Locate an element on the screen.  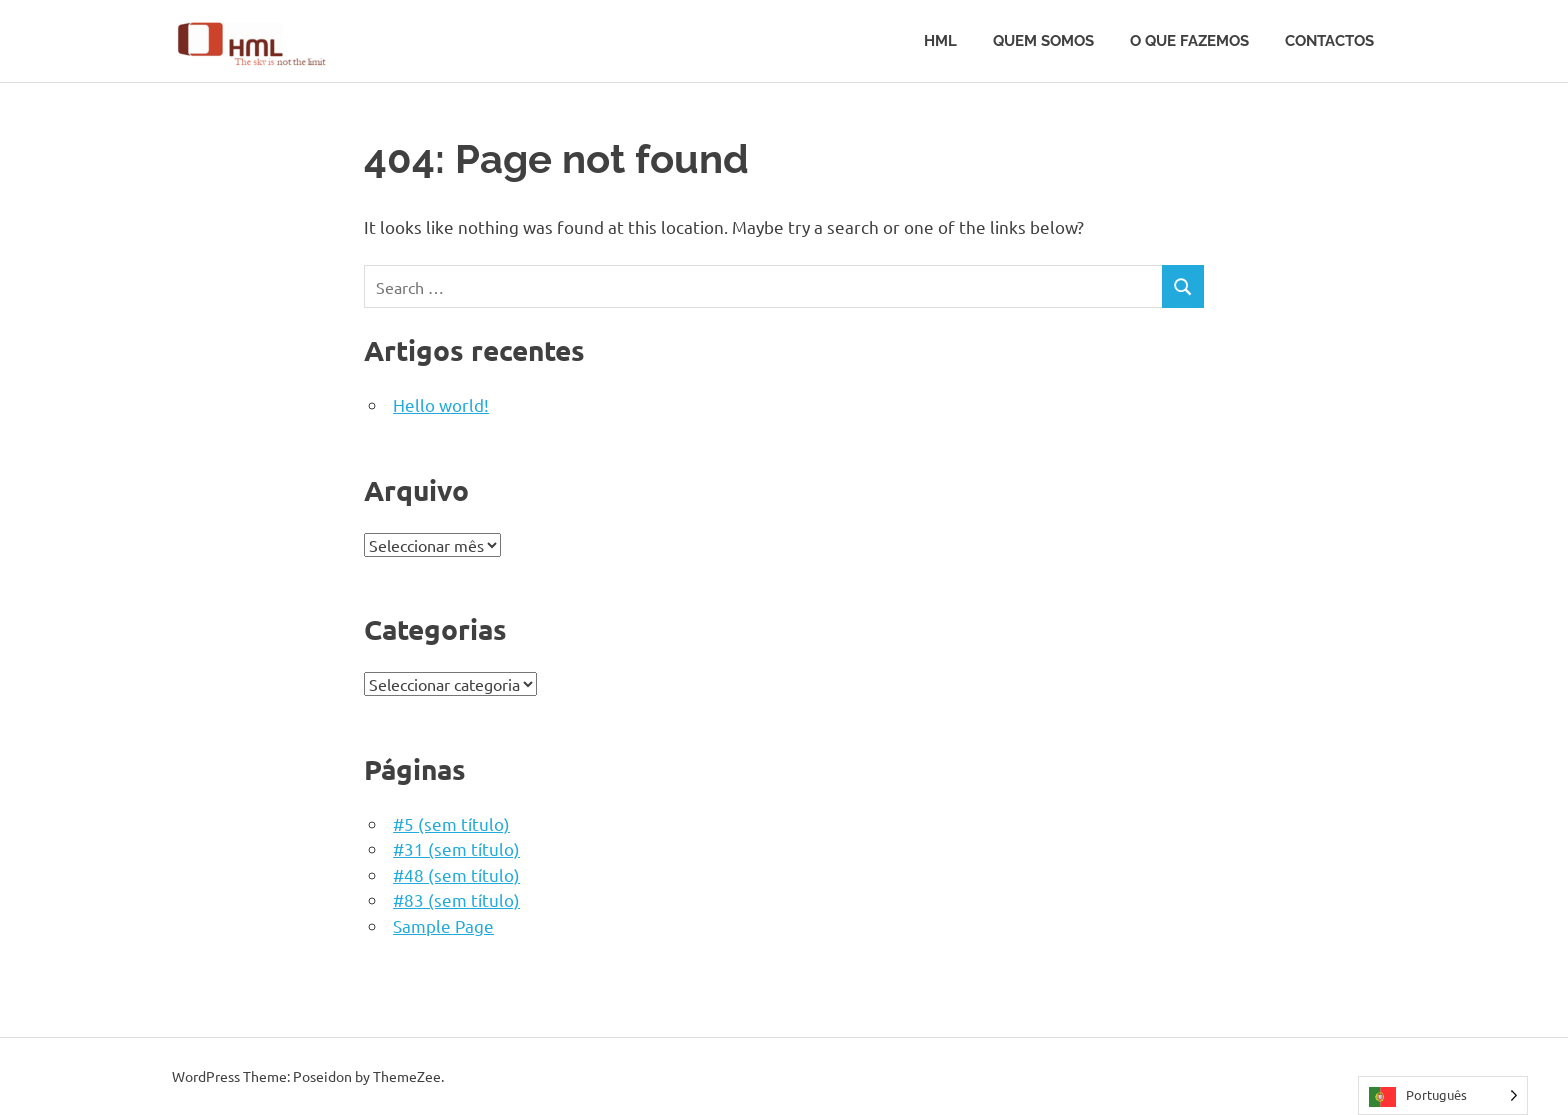
HML is located at coordinates (940, 41).